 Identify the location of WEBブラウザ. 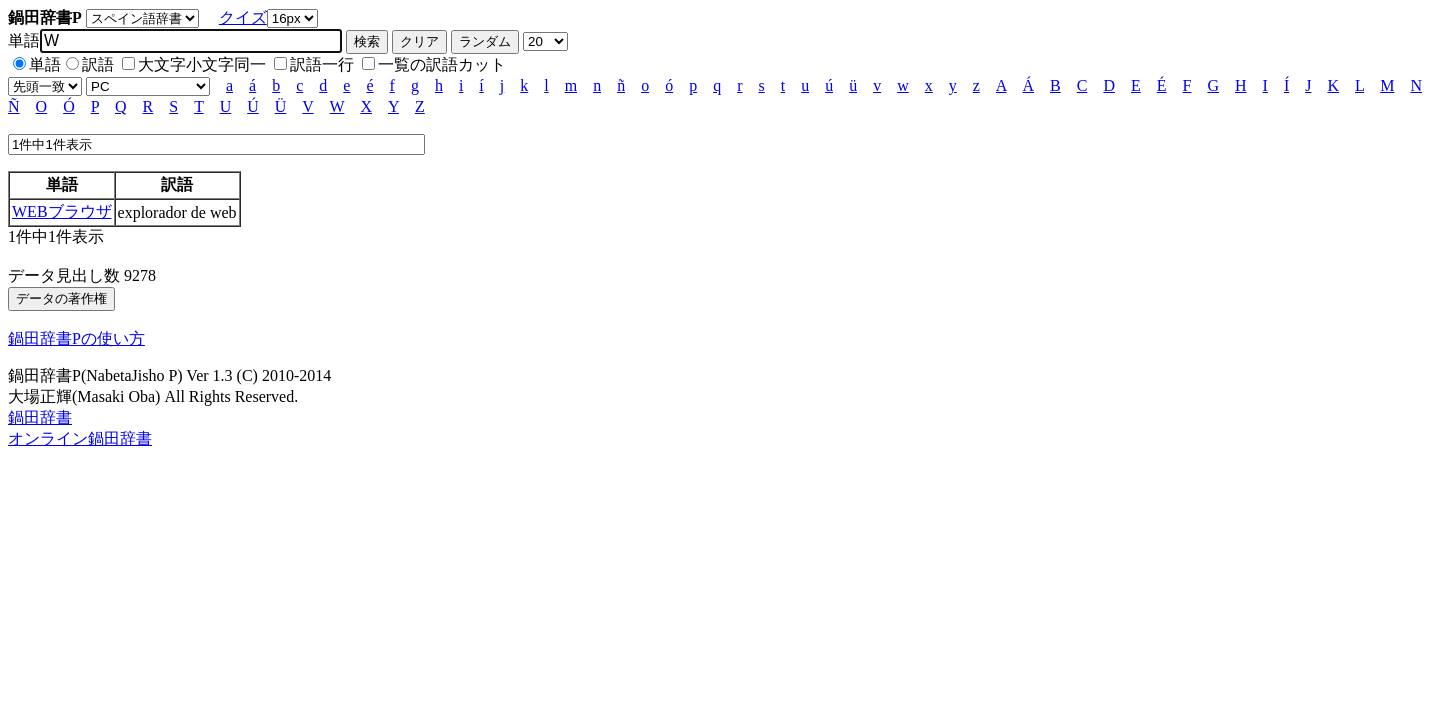
(62, 211).